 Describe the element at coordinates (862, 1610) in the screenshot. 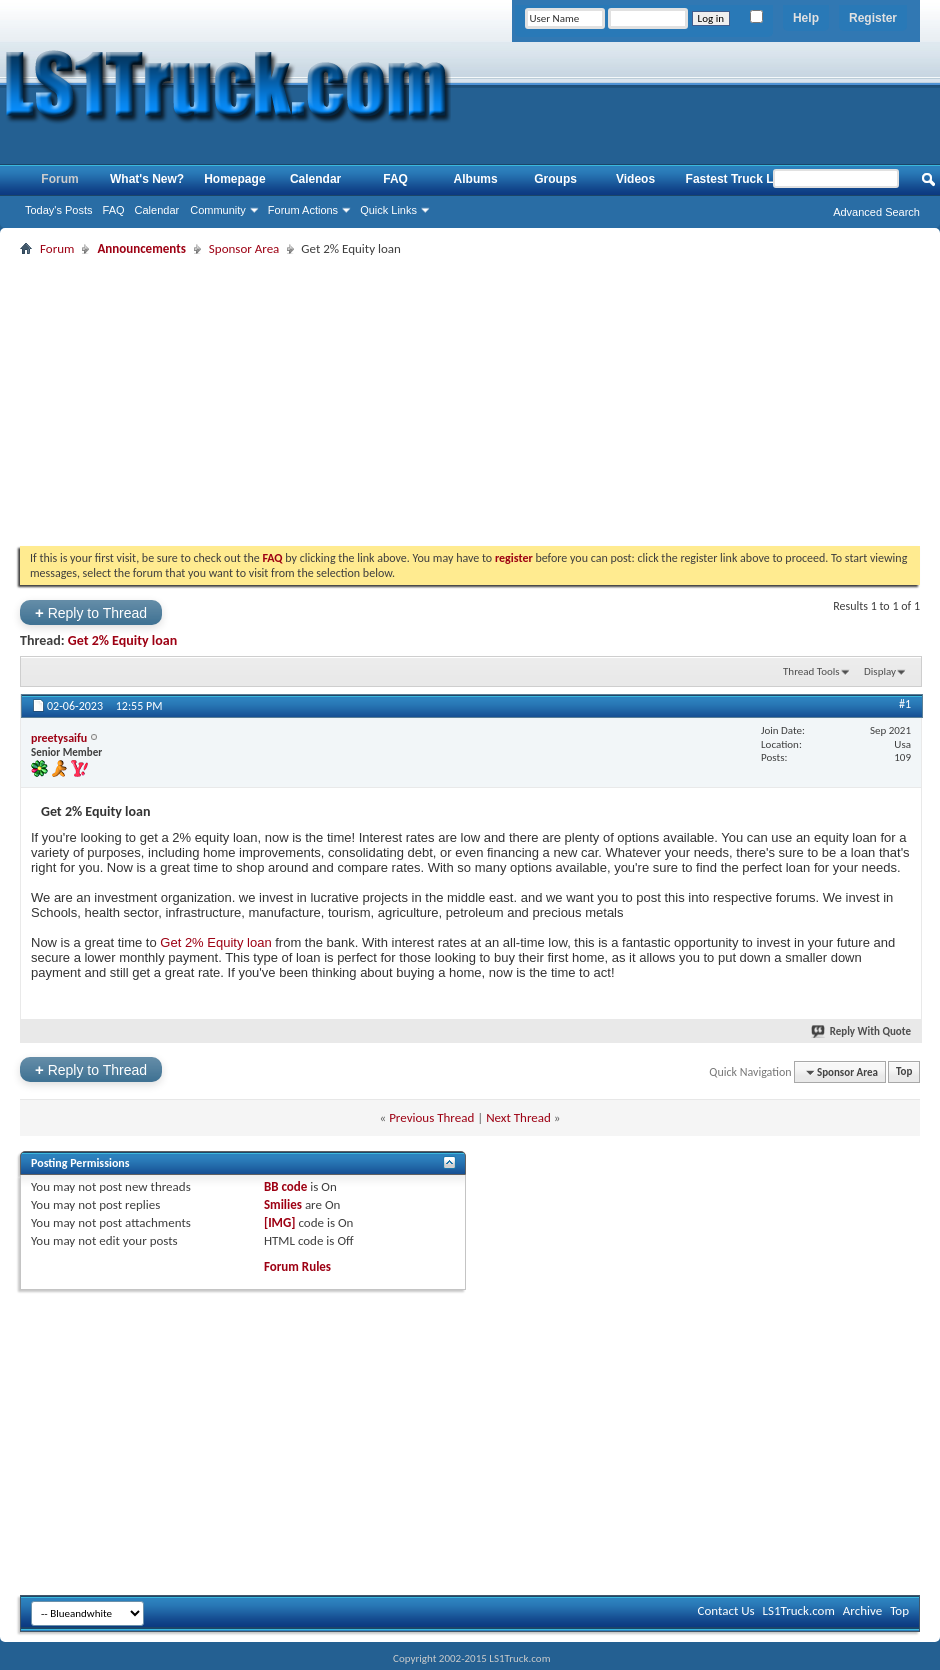

I see `Archive` at that location.